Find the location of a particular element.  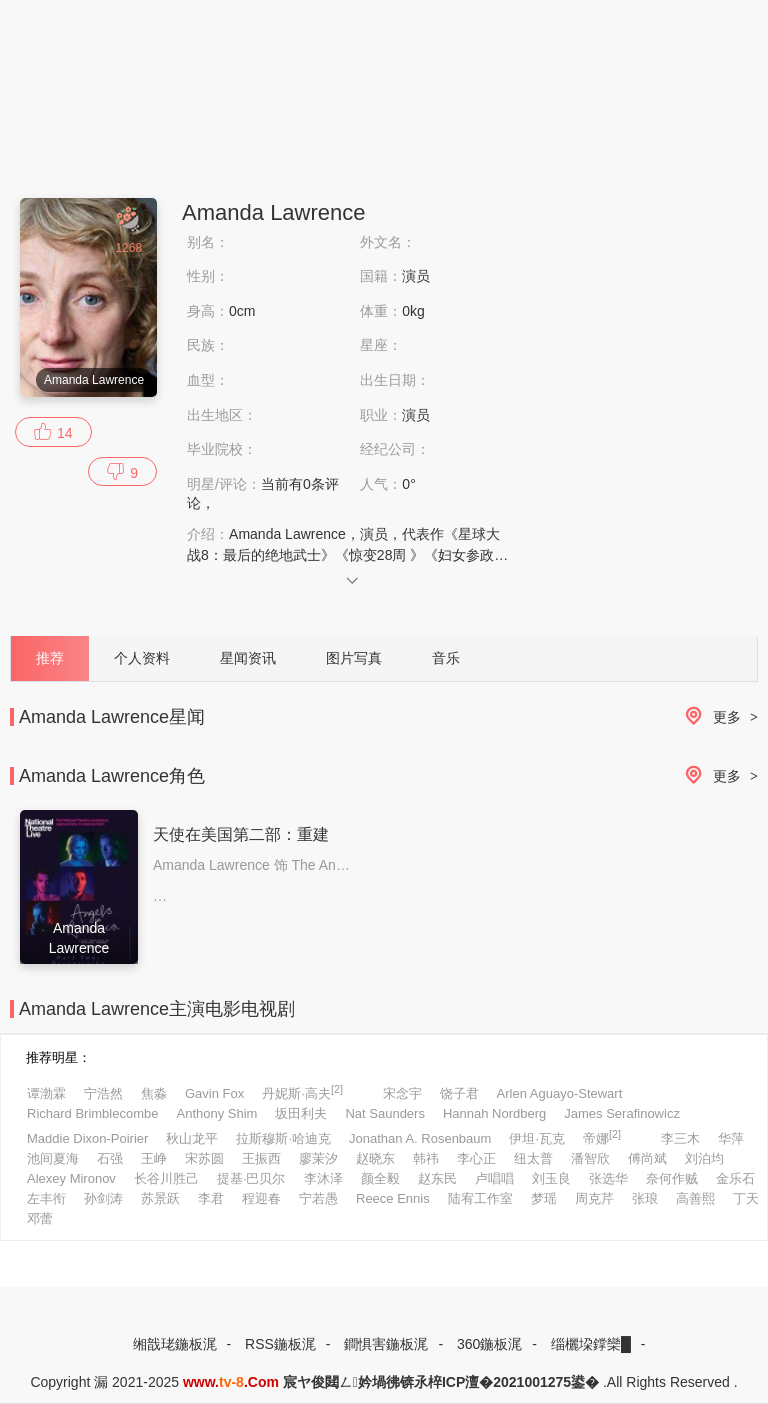

缃戠珯鍦板浘 is located at coordinates (175, 1344).